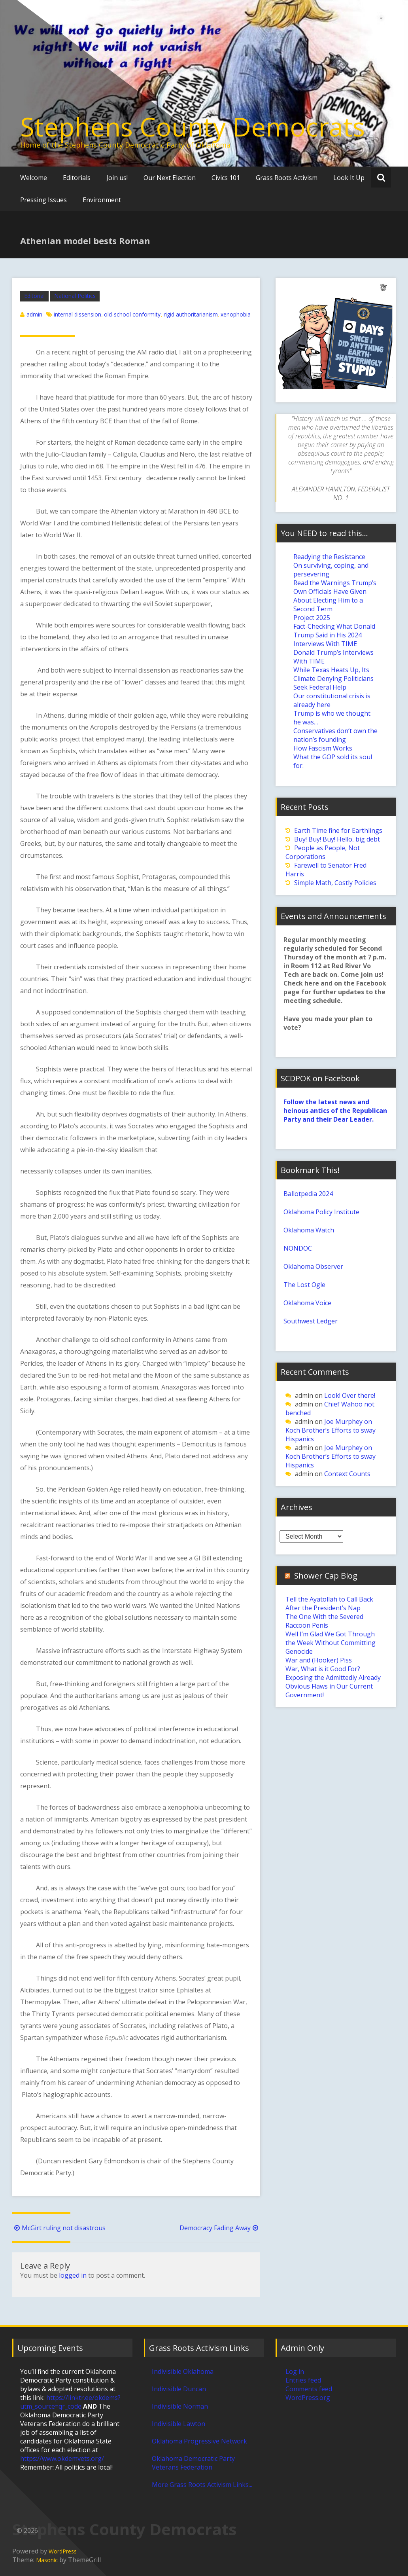  Describe the element at coordinates (192, 126) in the screenshot. I see `Stephens County Democrats` at that location.